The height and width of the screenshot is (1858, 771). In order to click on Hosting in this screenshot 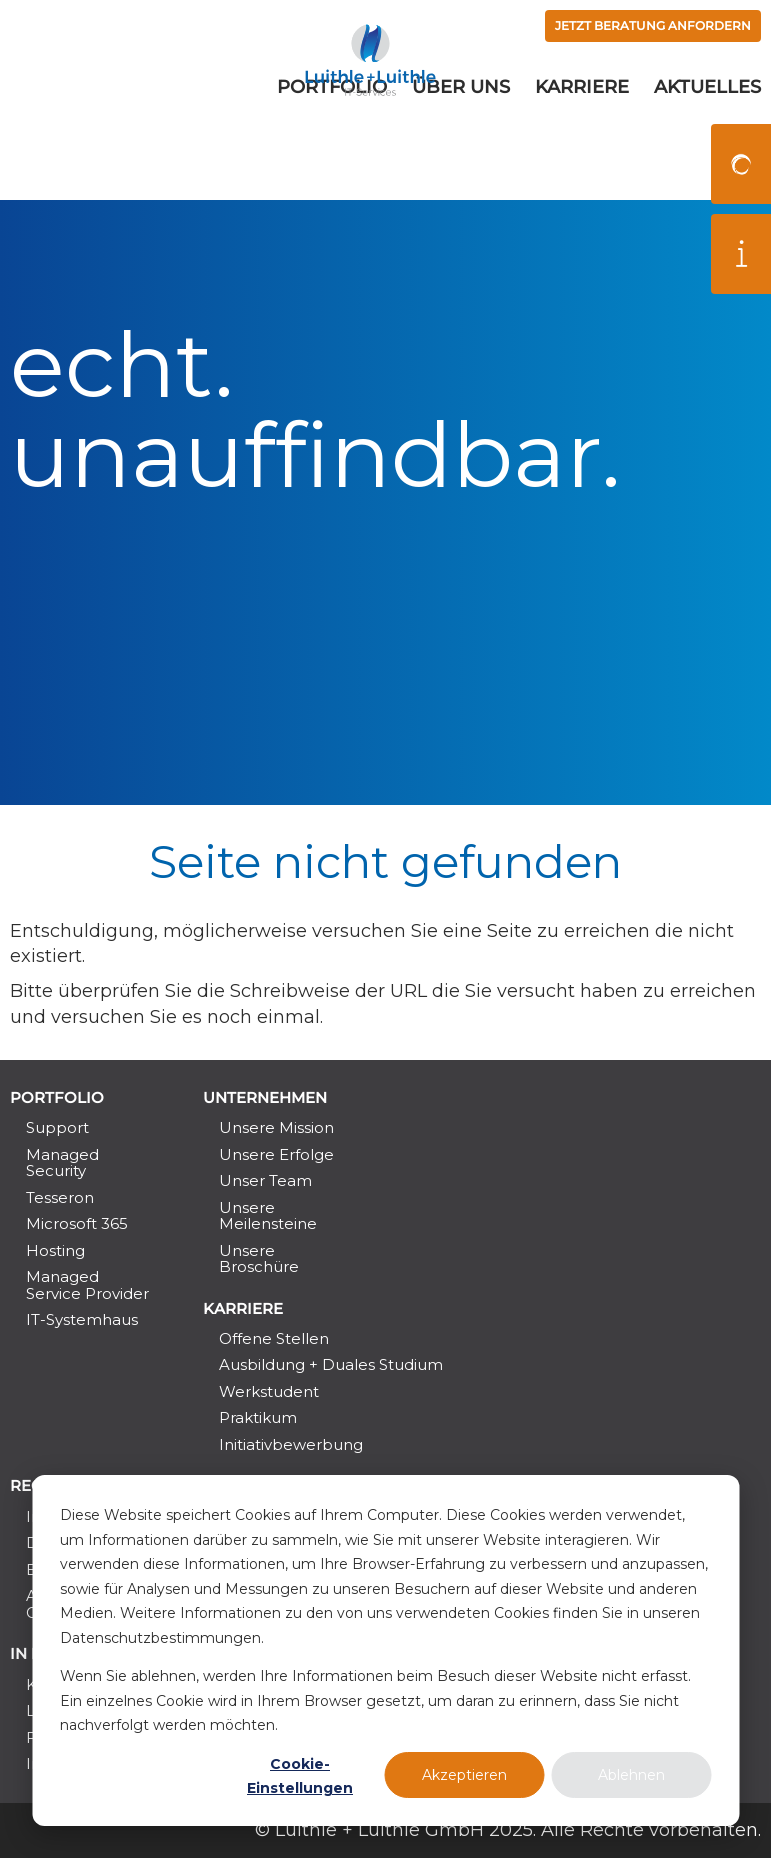, I will do `click(55, 1250)`.